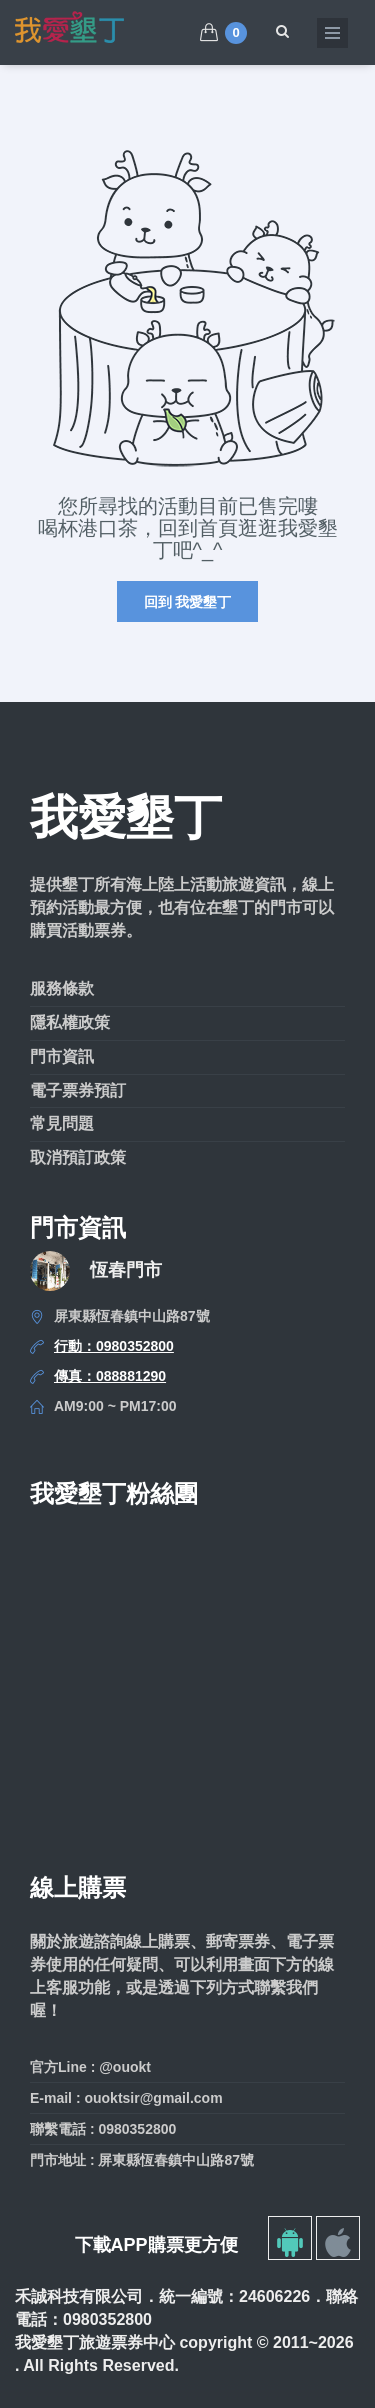 The image size is (375, 2408). What do you see at coordinates (62, 1056) in the screenshot?
I see `門市資訊` at bounding box center [62, 1056].